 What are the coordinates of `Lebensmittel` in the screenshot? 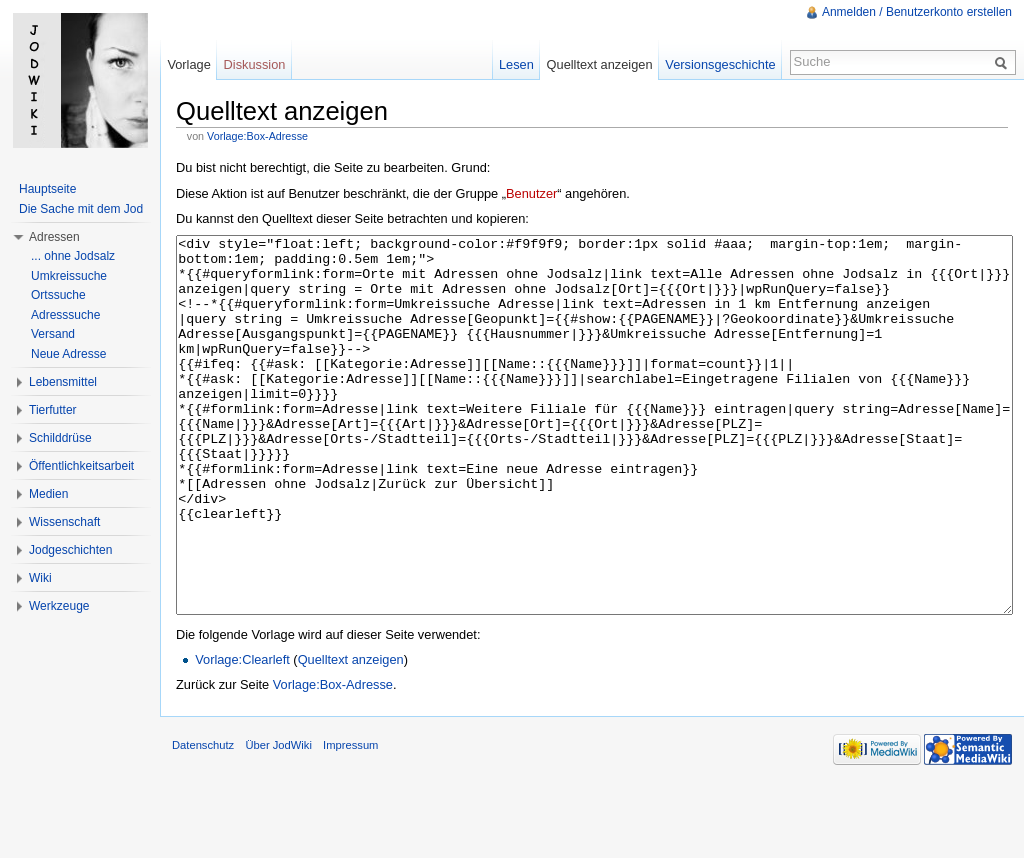 It's located at (63, 382).